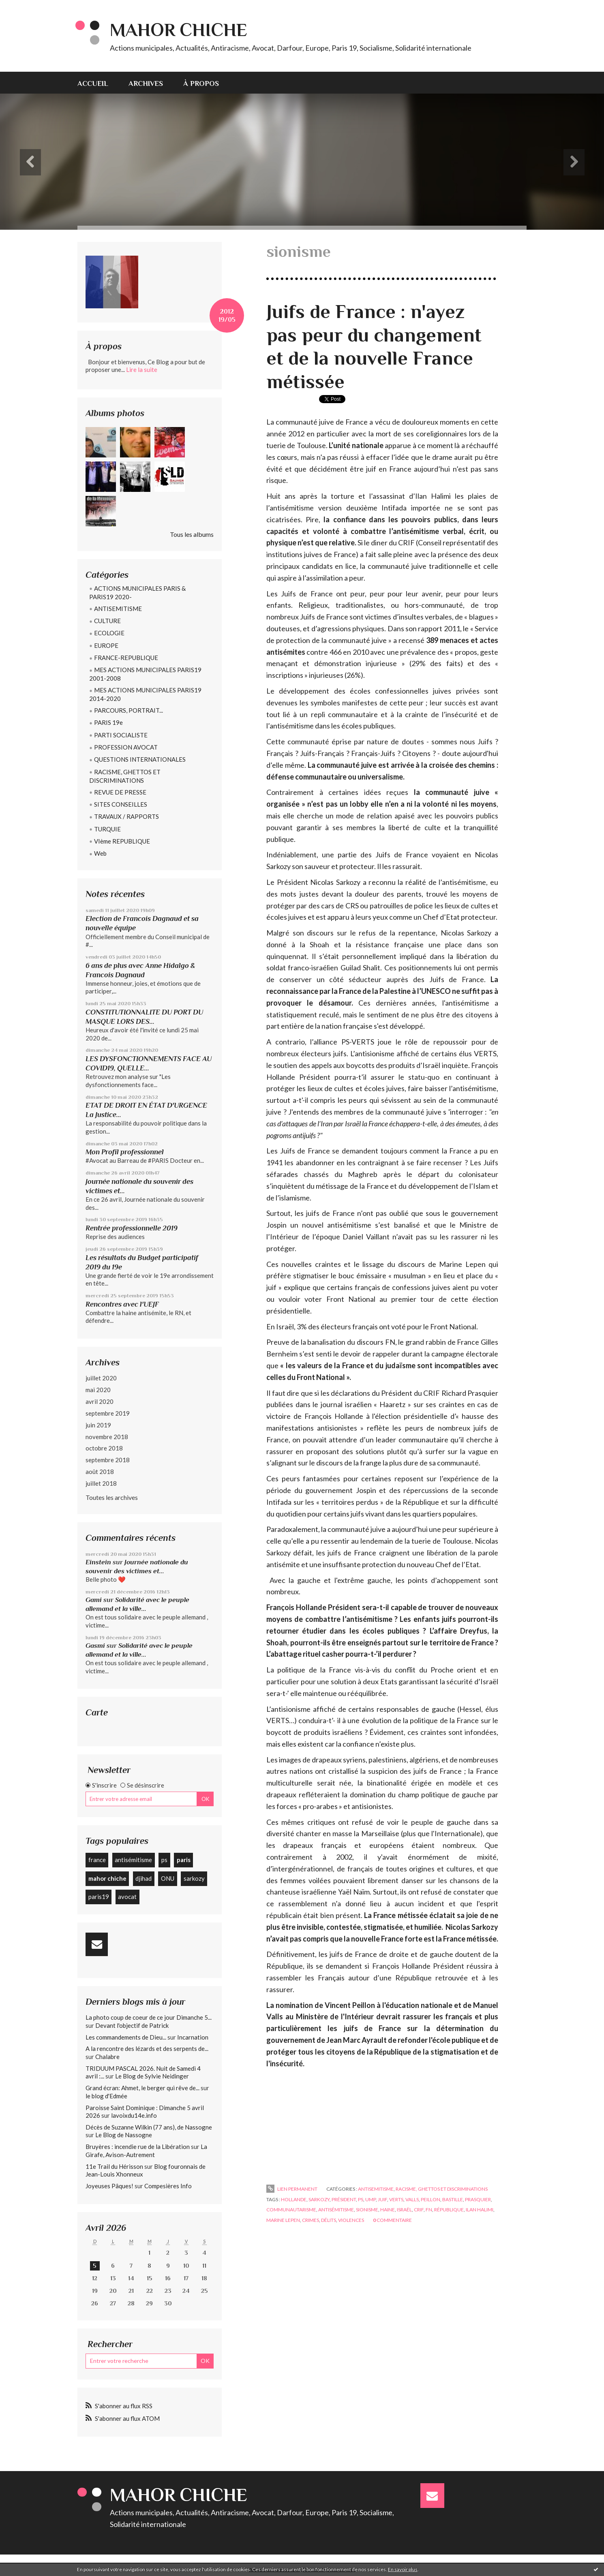 Image resolution: width=604 pixels, height=2576 pixels. I want to click on hollande, so click(293, 2199).